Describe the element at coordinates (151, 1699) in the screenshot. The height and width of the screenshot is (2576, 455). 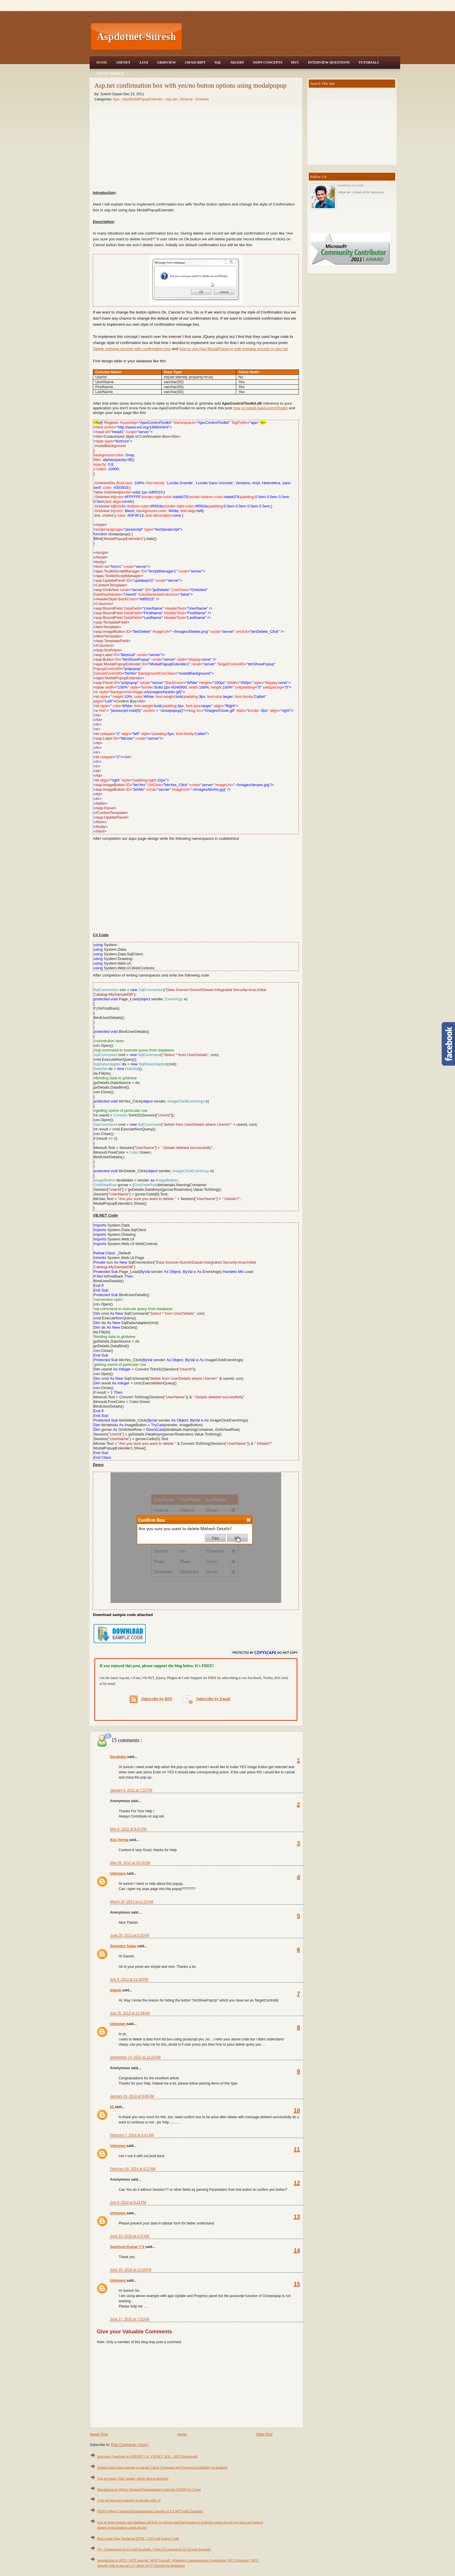
I see `Subscribe by RSS` at that location.